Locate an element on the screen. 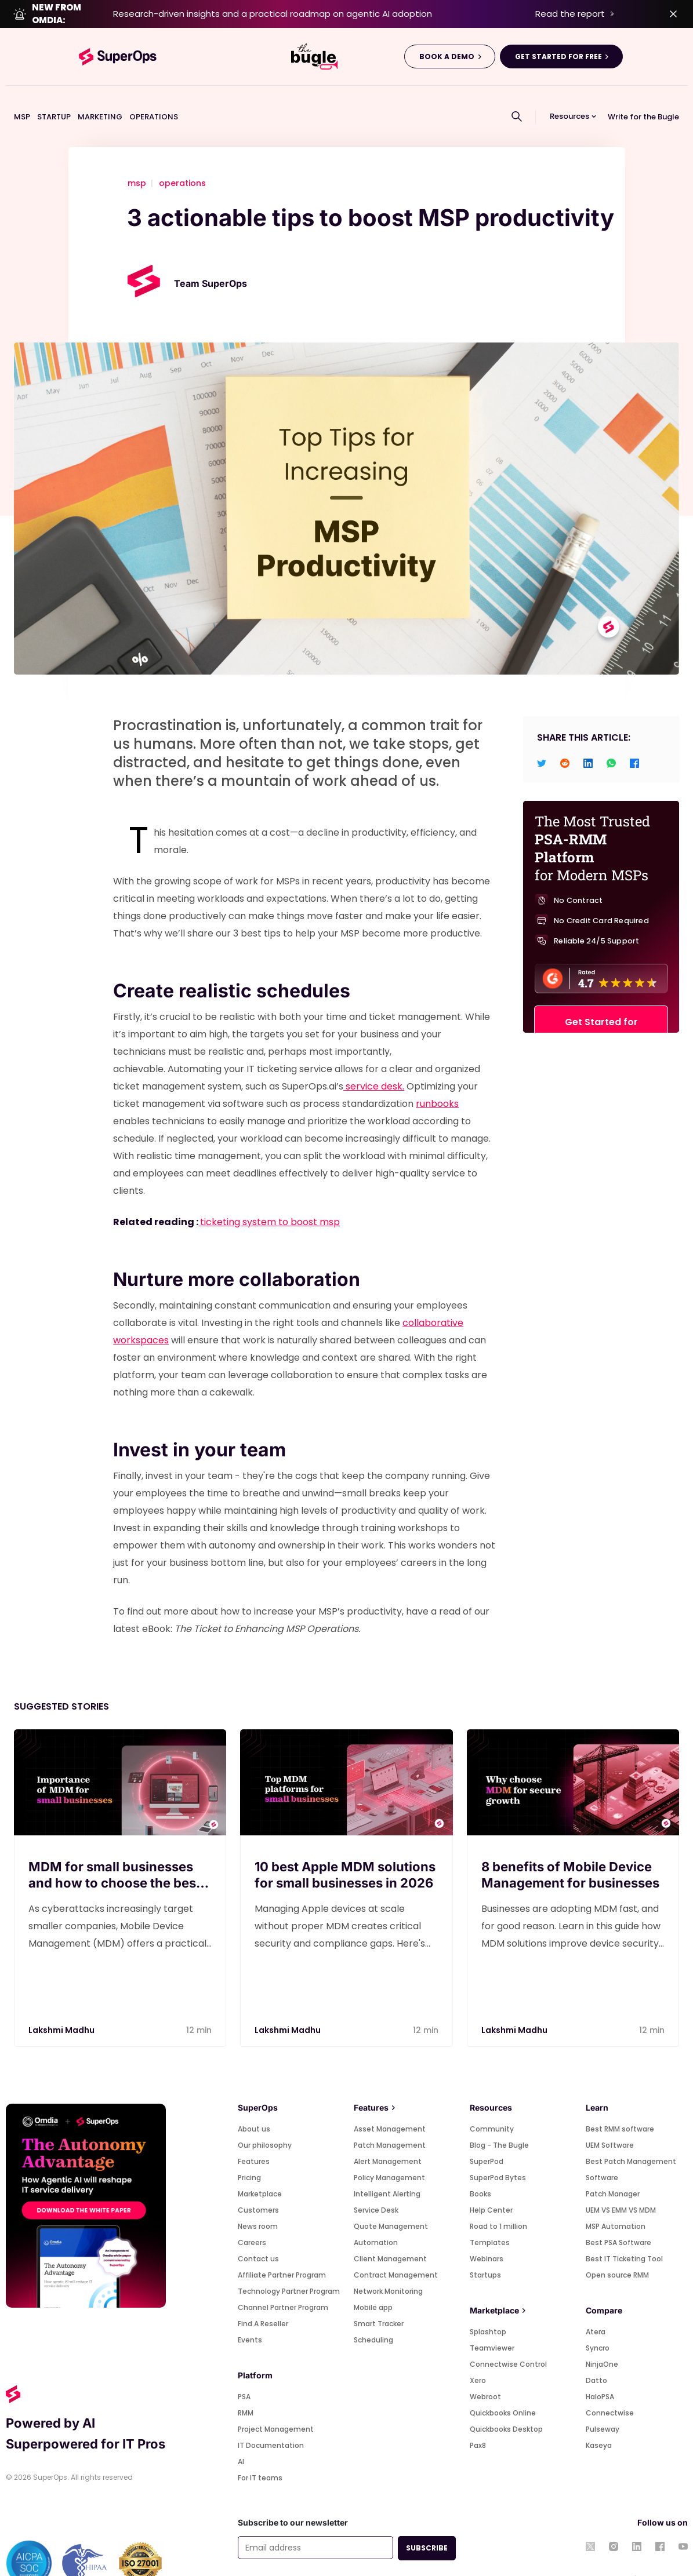  [button] is located at coordinates (574, 90).